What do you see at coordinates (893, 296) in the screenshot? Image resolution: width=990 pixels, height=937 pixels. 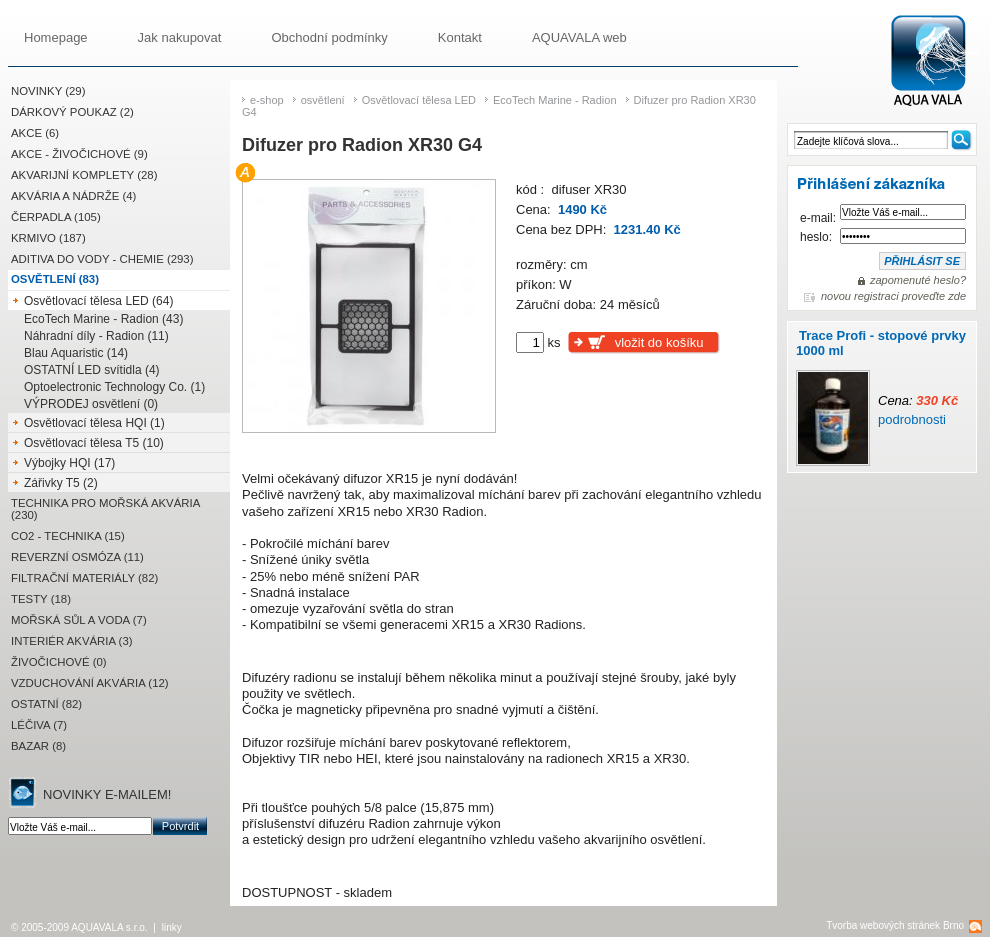 I see `novou registraci proveďte zde` at bounding box center [893, 296].